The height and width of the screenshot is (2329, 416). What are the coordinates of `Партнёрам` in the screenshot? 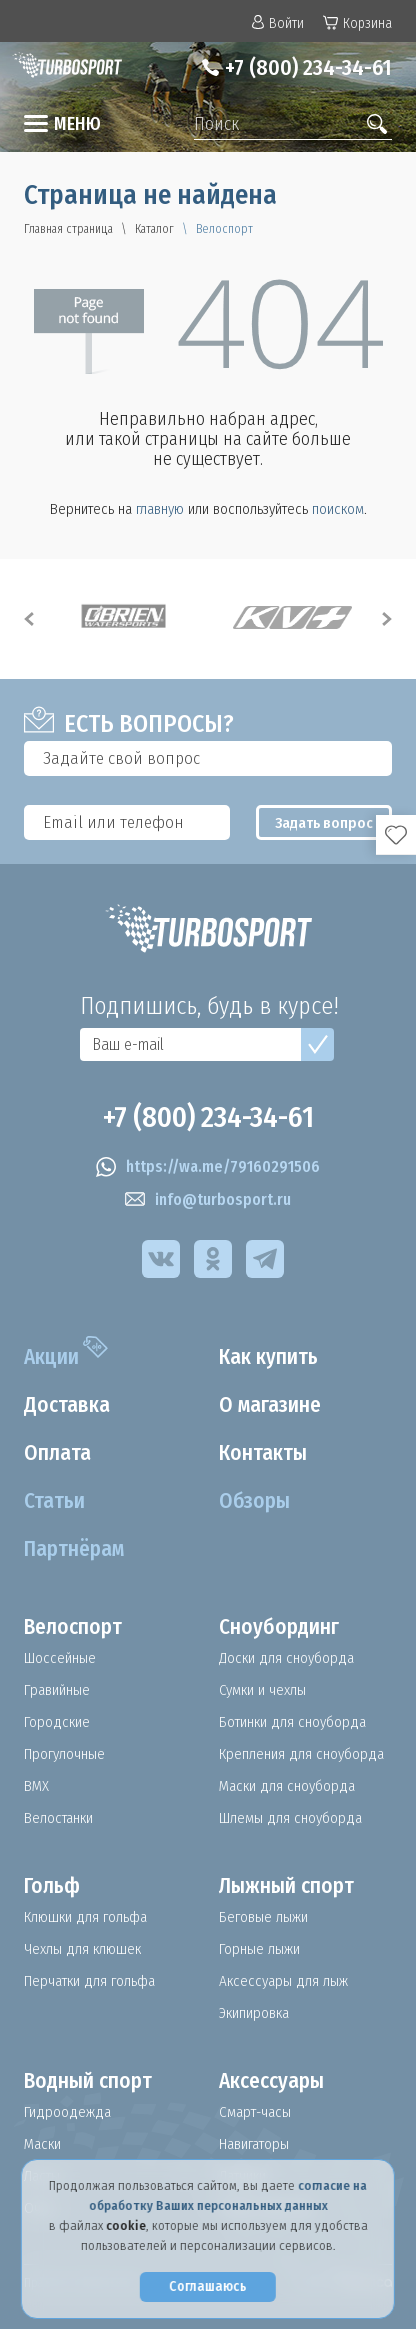 It's located at (74, 1549).